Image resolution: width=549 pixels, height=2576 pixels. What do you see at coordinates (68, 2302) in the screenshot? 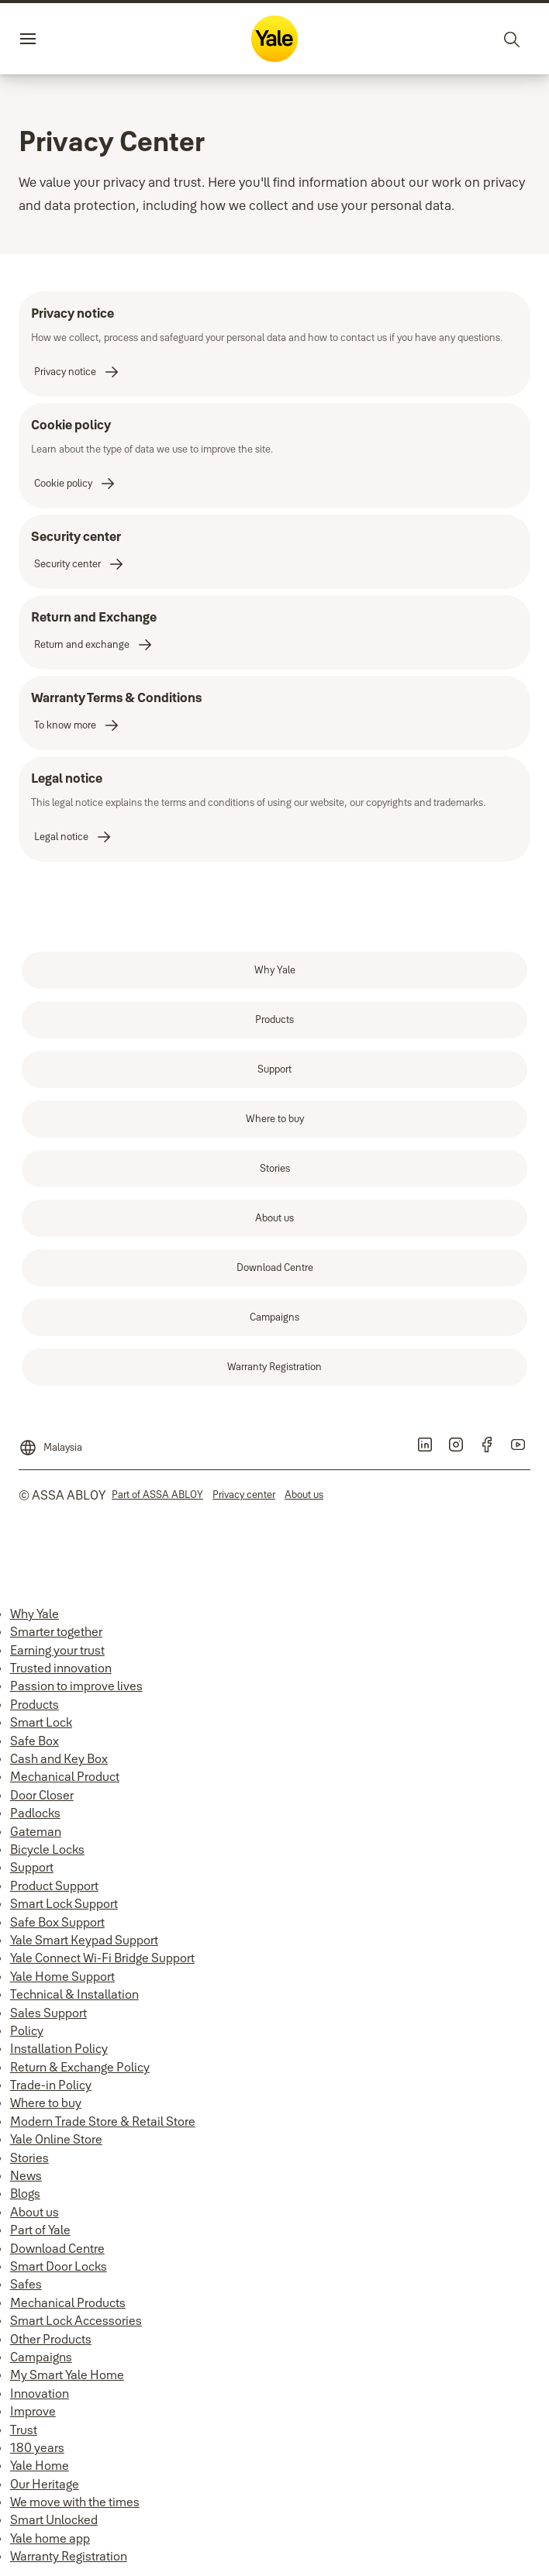
I see `Mechanical Products` at bounding box center [68, 2302].